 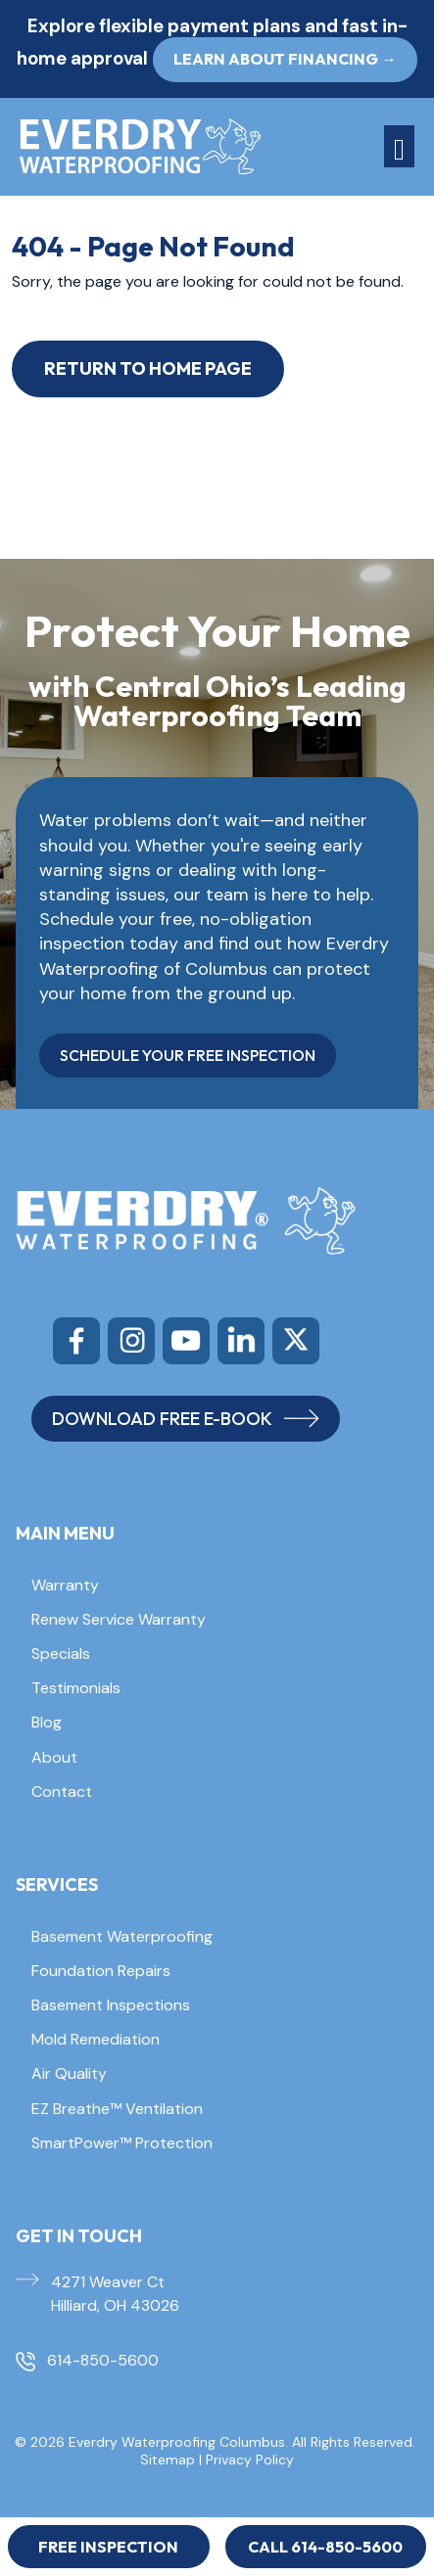 What do you see at coordinates (54, 1757) in the screenshot?
I see `About` at bounding box center [54, 1757].